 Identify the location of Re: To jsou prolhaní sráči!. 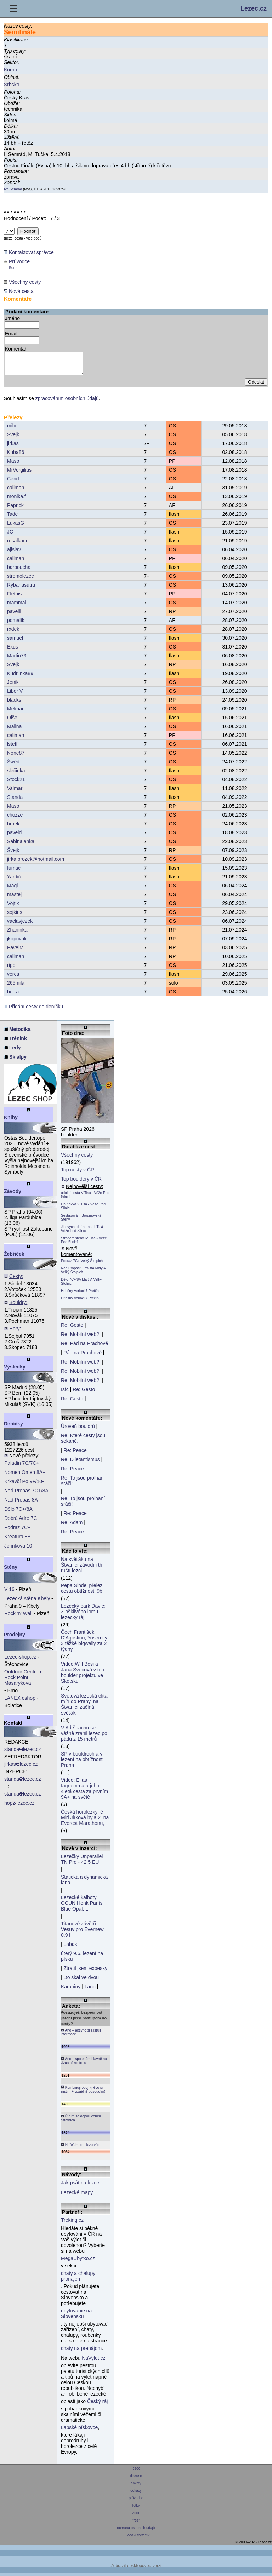
(83, 1485).